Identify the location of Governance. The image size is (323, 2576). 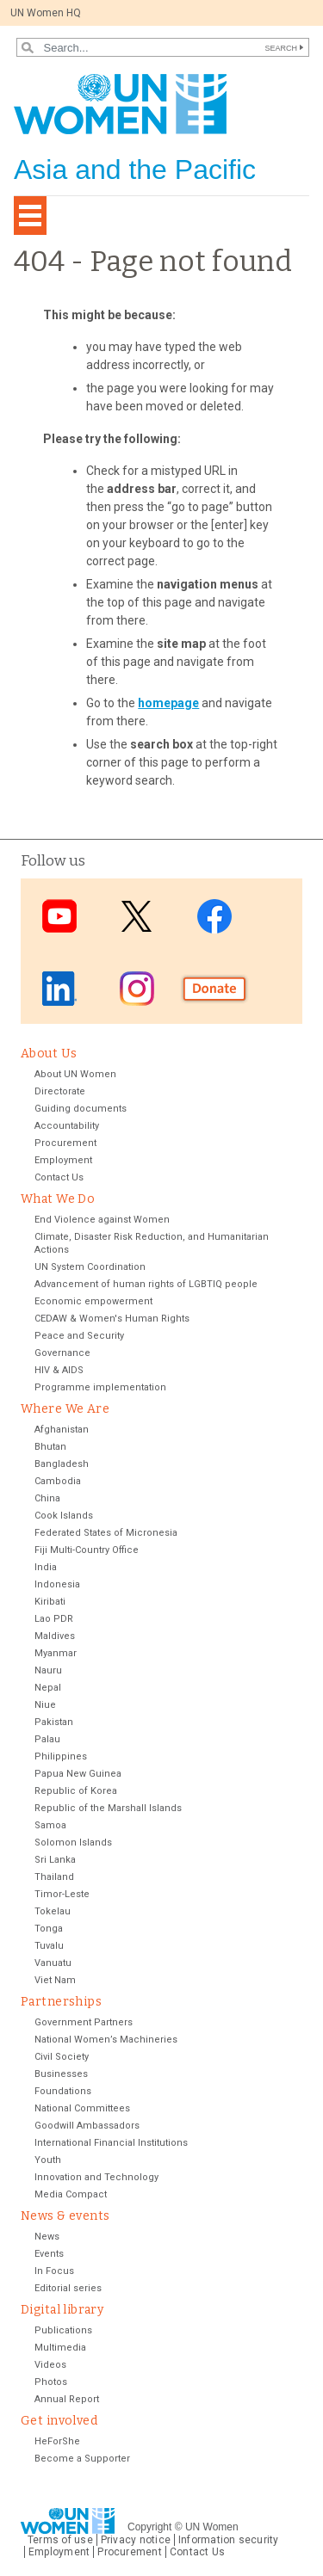
(62, 1353).